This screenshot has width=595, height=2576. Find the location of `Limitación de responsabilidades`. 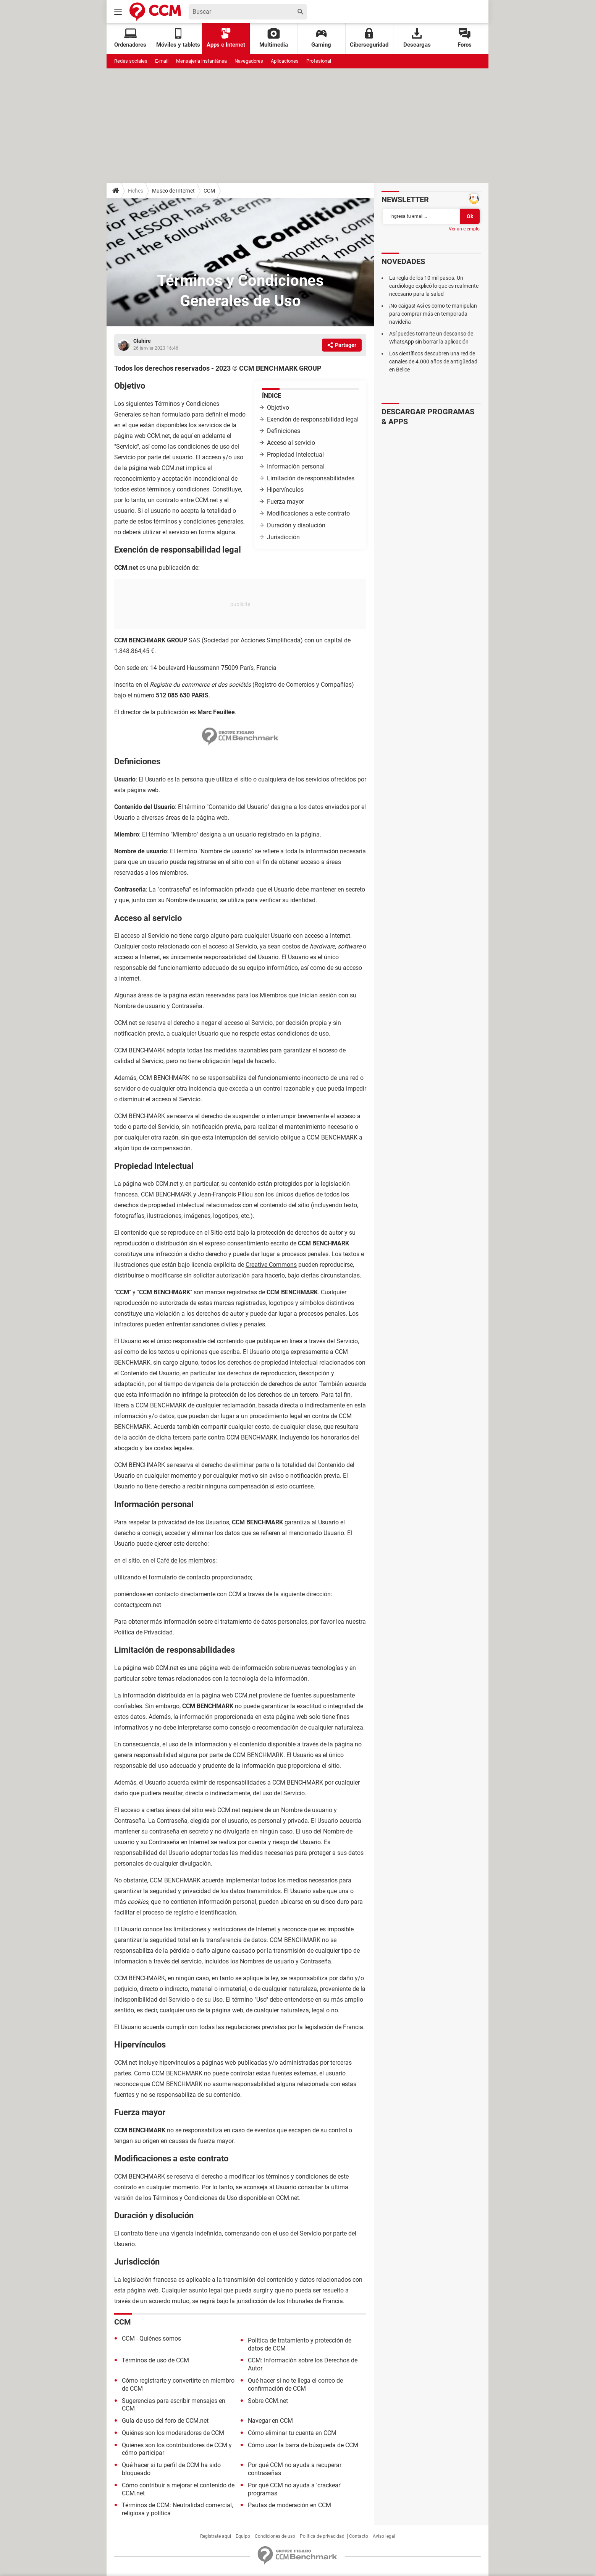

Limitación de responsabilidades is located at coordinates (310, 478).